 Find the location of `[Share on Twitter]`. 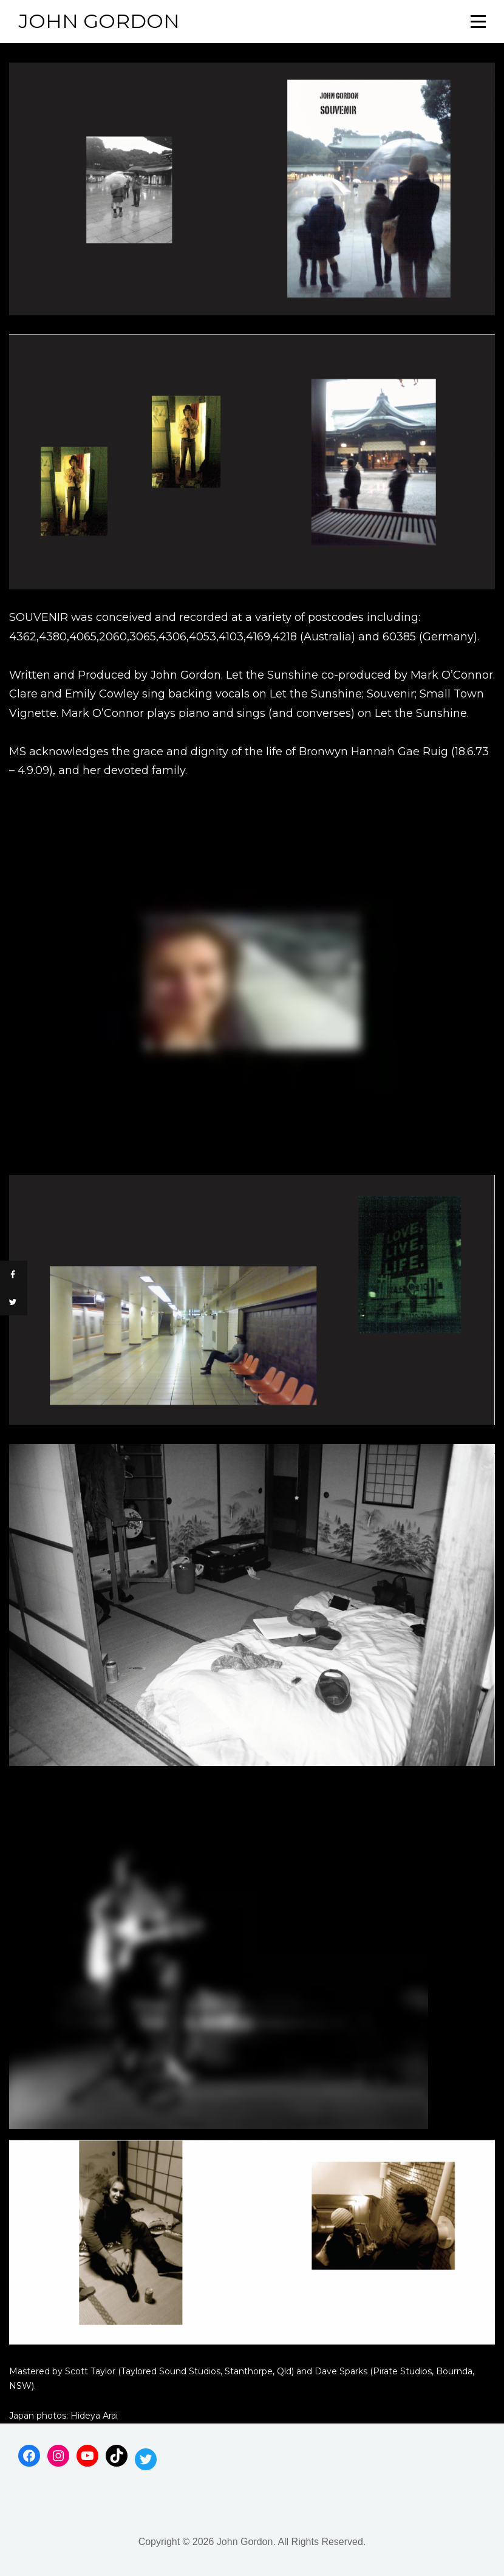

[Share on Twitter] is located at coordinates (13, 1301).